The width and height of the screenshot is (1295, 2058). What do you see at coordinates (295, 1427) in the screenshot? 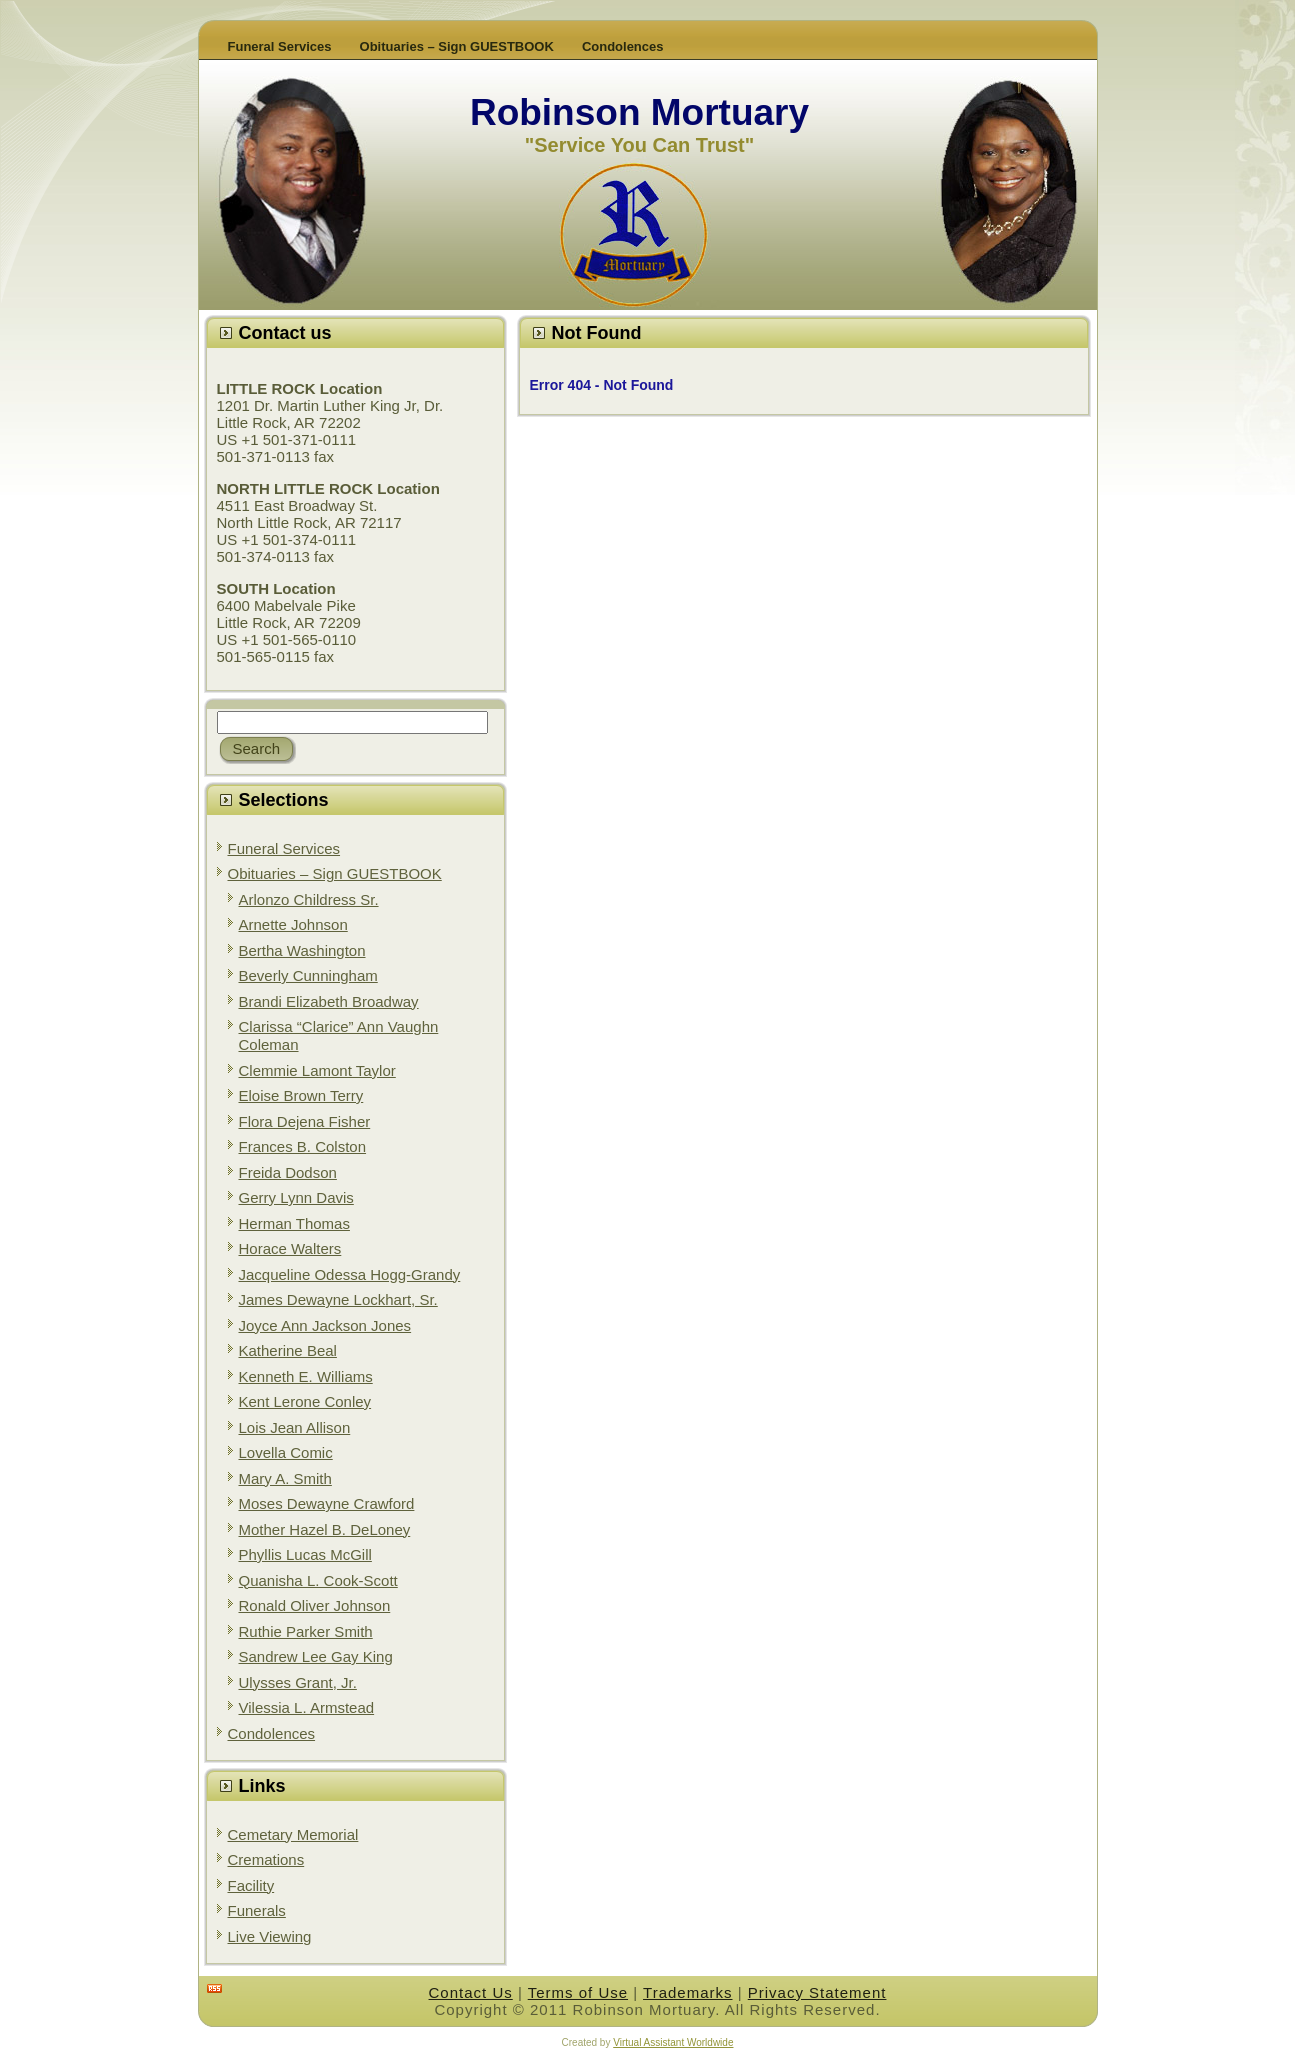
I see `Lois Jean Allison` at bounding box center [295, 1427].